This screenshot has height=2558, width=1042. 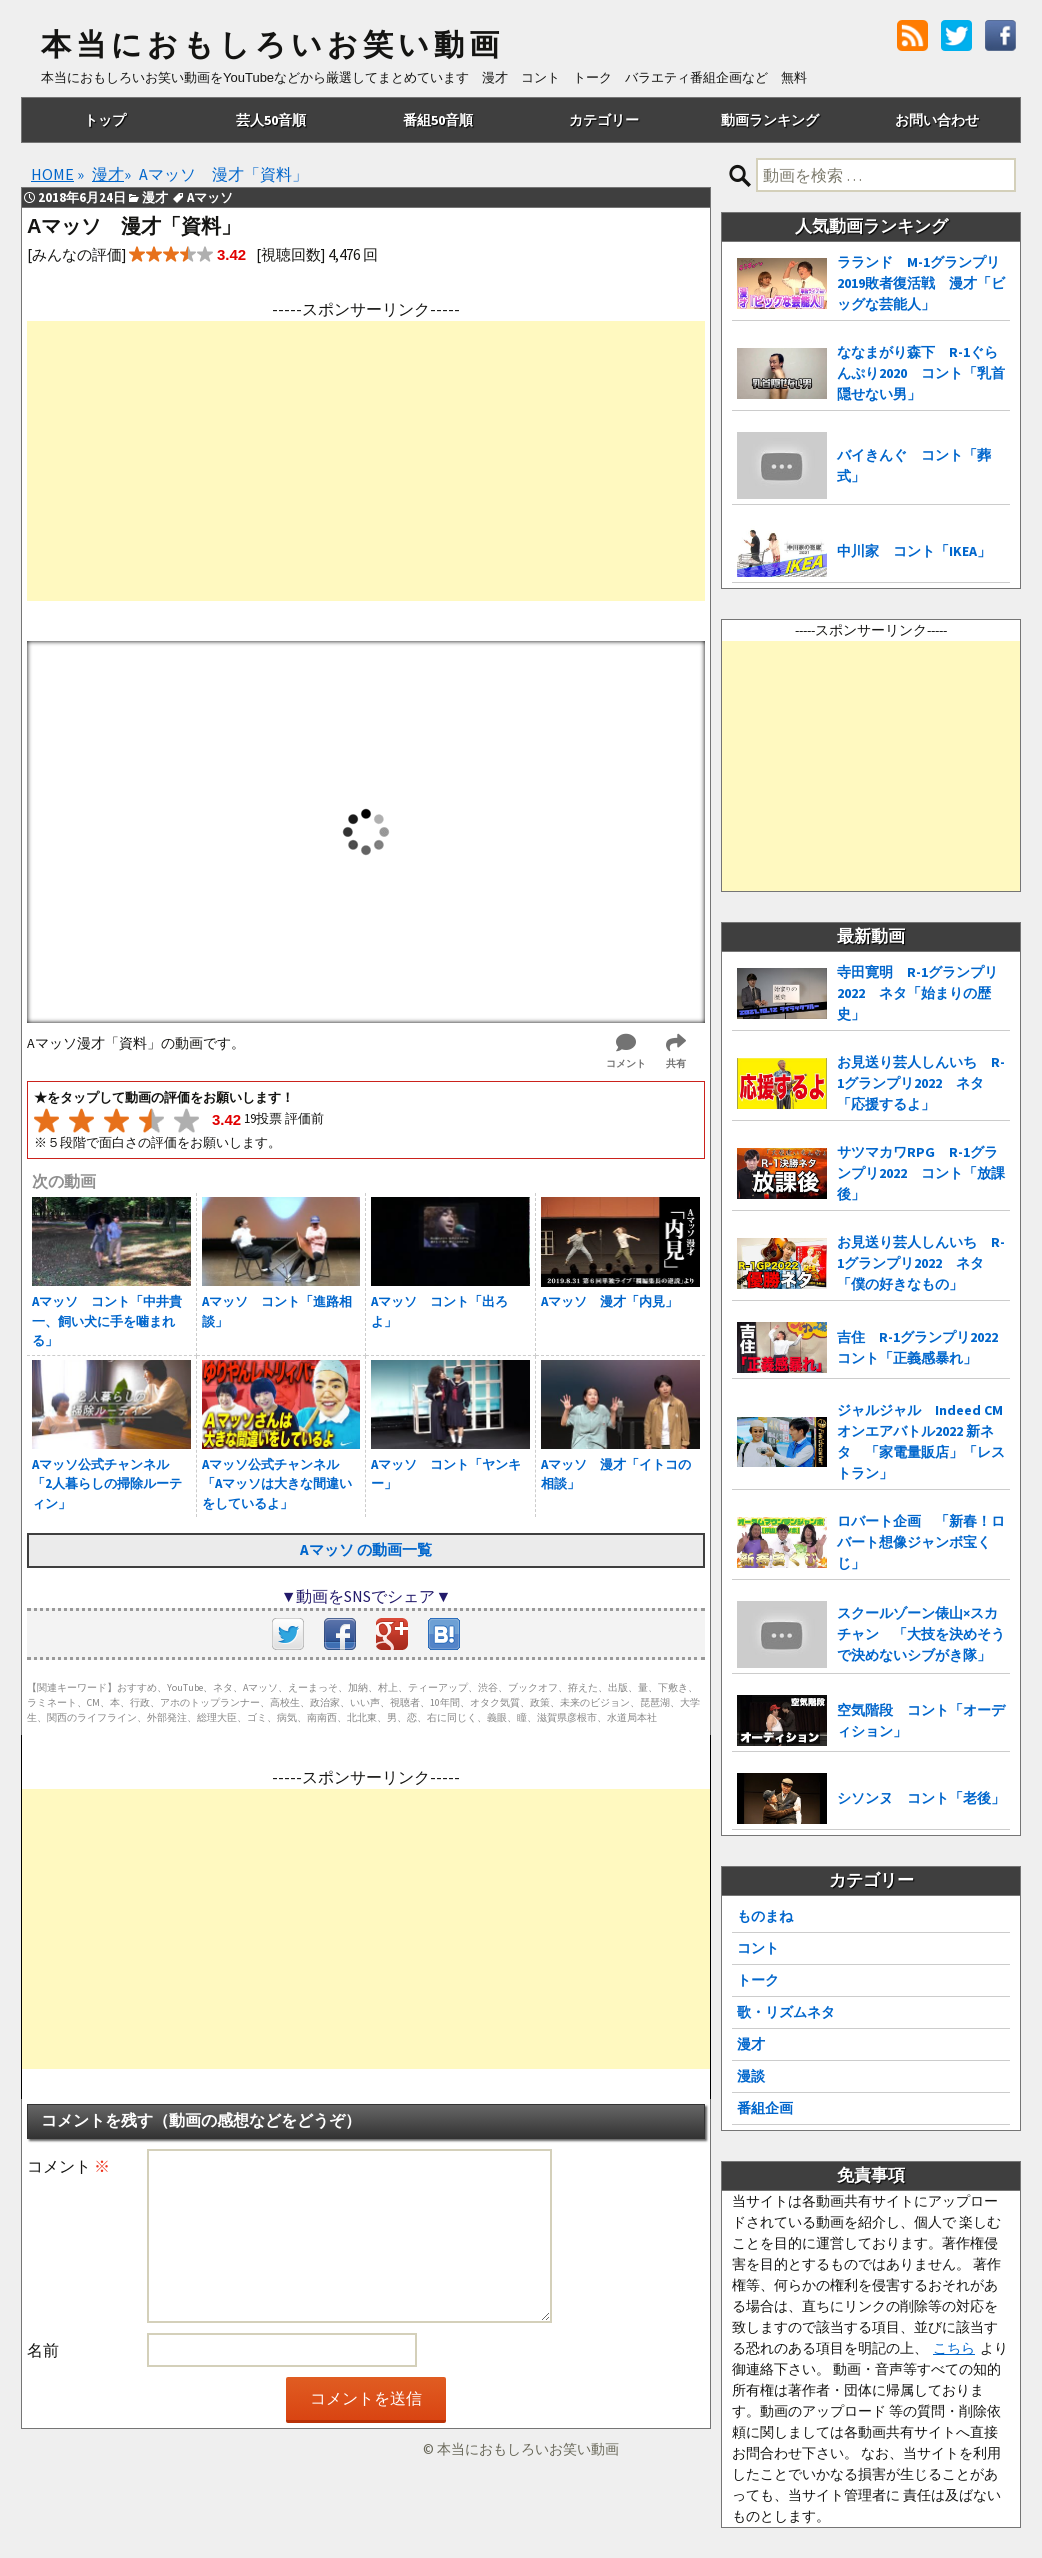 What do you see at coordinates (954, 2348) in the screenshot?
I see `こちら` at bounding box center [954, 2348].